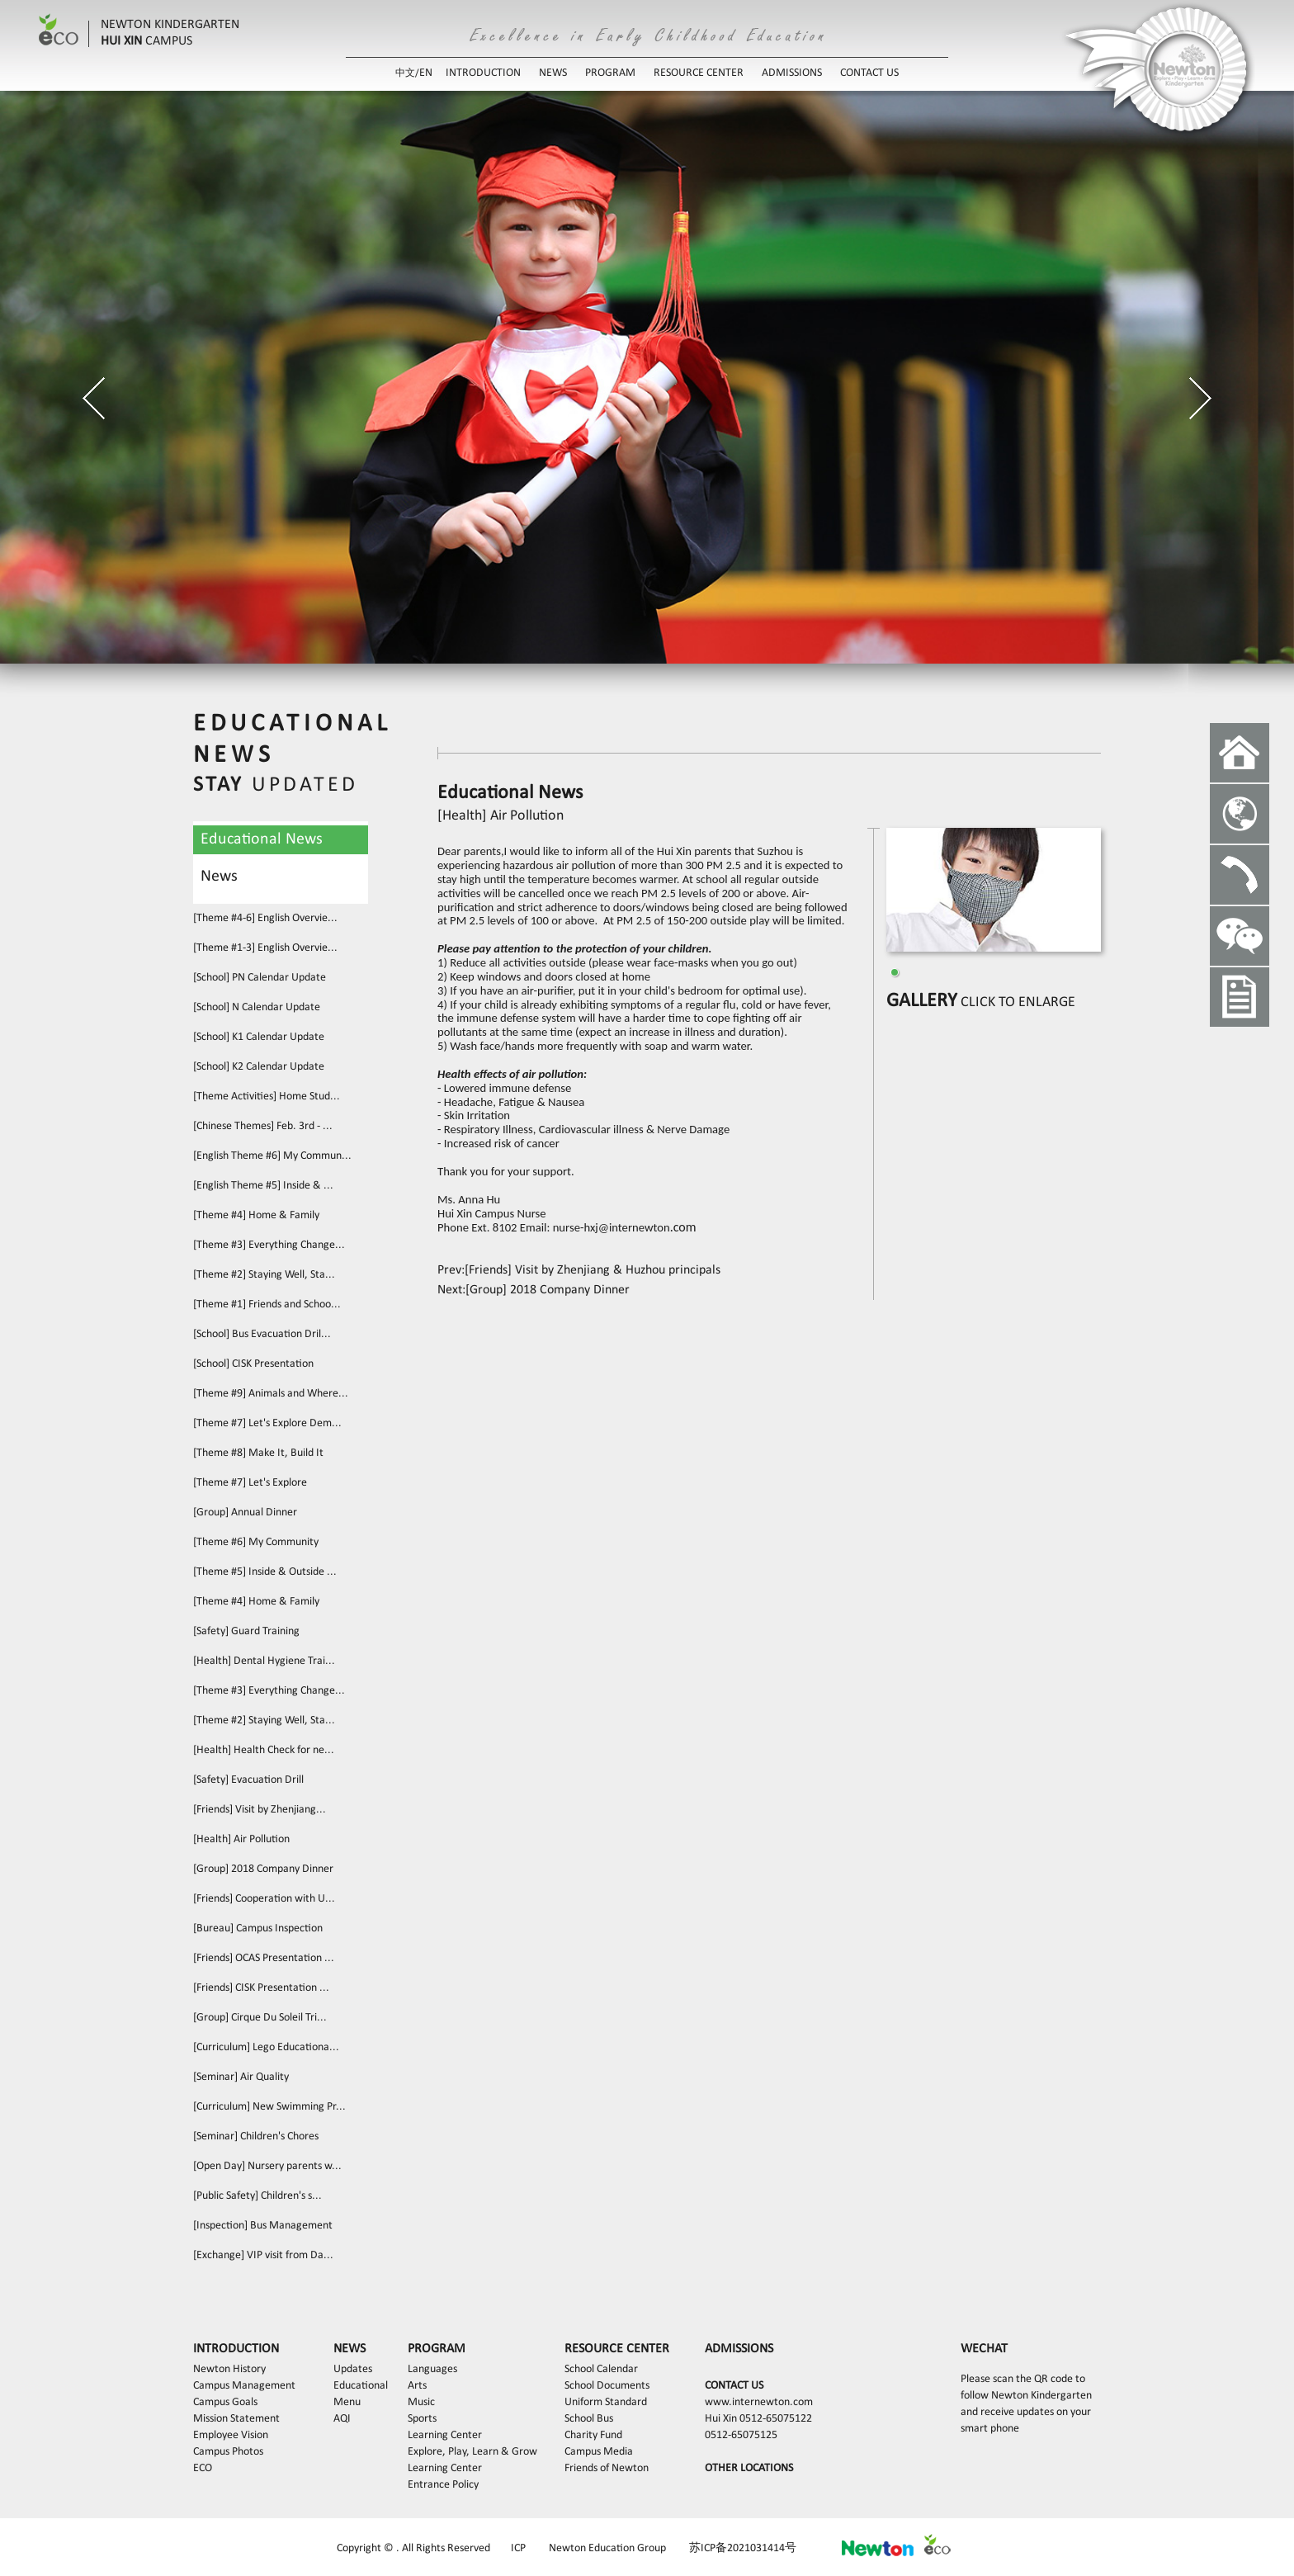 The width and height of the screenshot is (1294, 2576). I want to click on [English Theme #5] Inside & ..., so click(263, 1185).